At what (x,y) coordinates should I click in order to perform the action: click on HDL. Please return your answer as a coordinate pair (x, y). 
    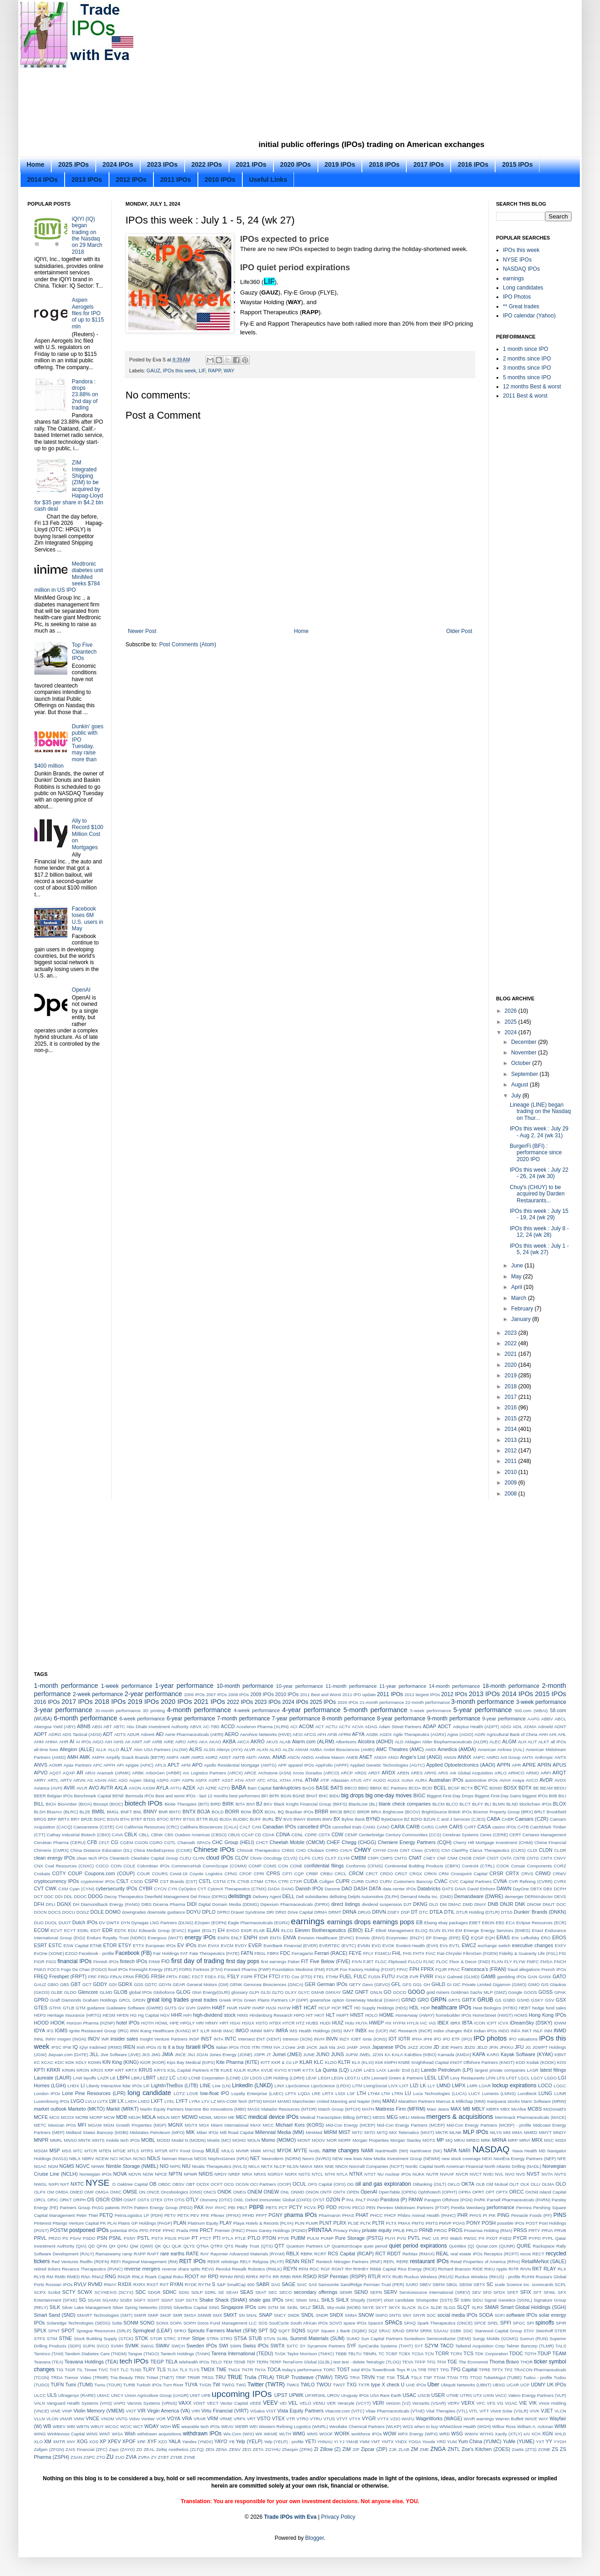
    Looking at the image, I should click on (414, 2007).